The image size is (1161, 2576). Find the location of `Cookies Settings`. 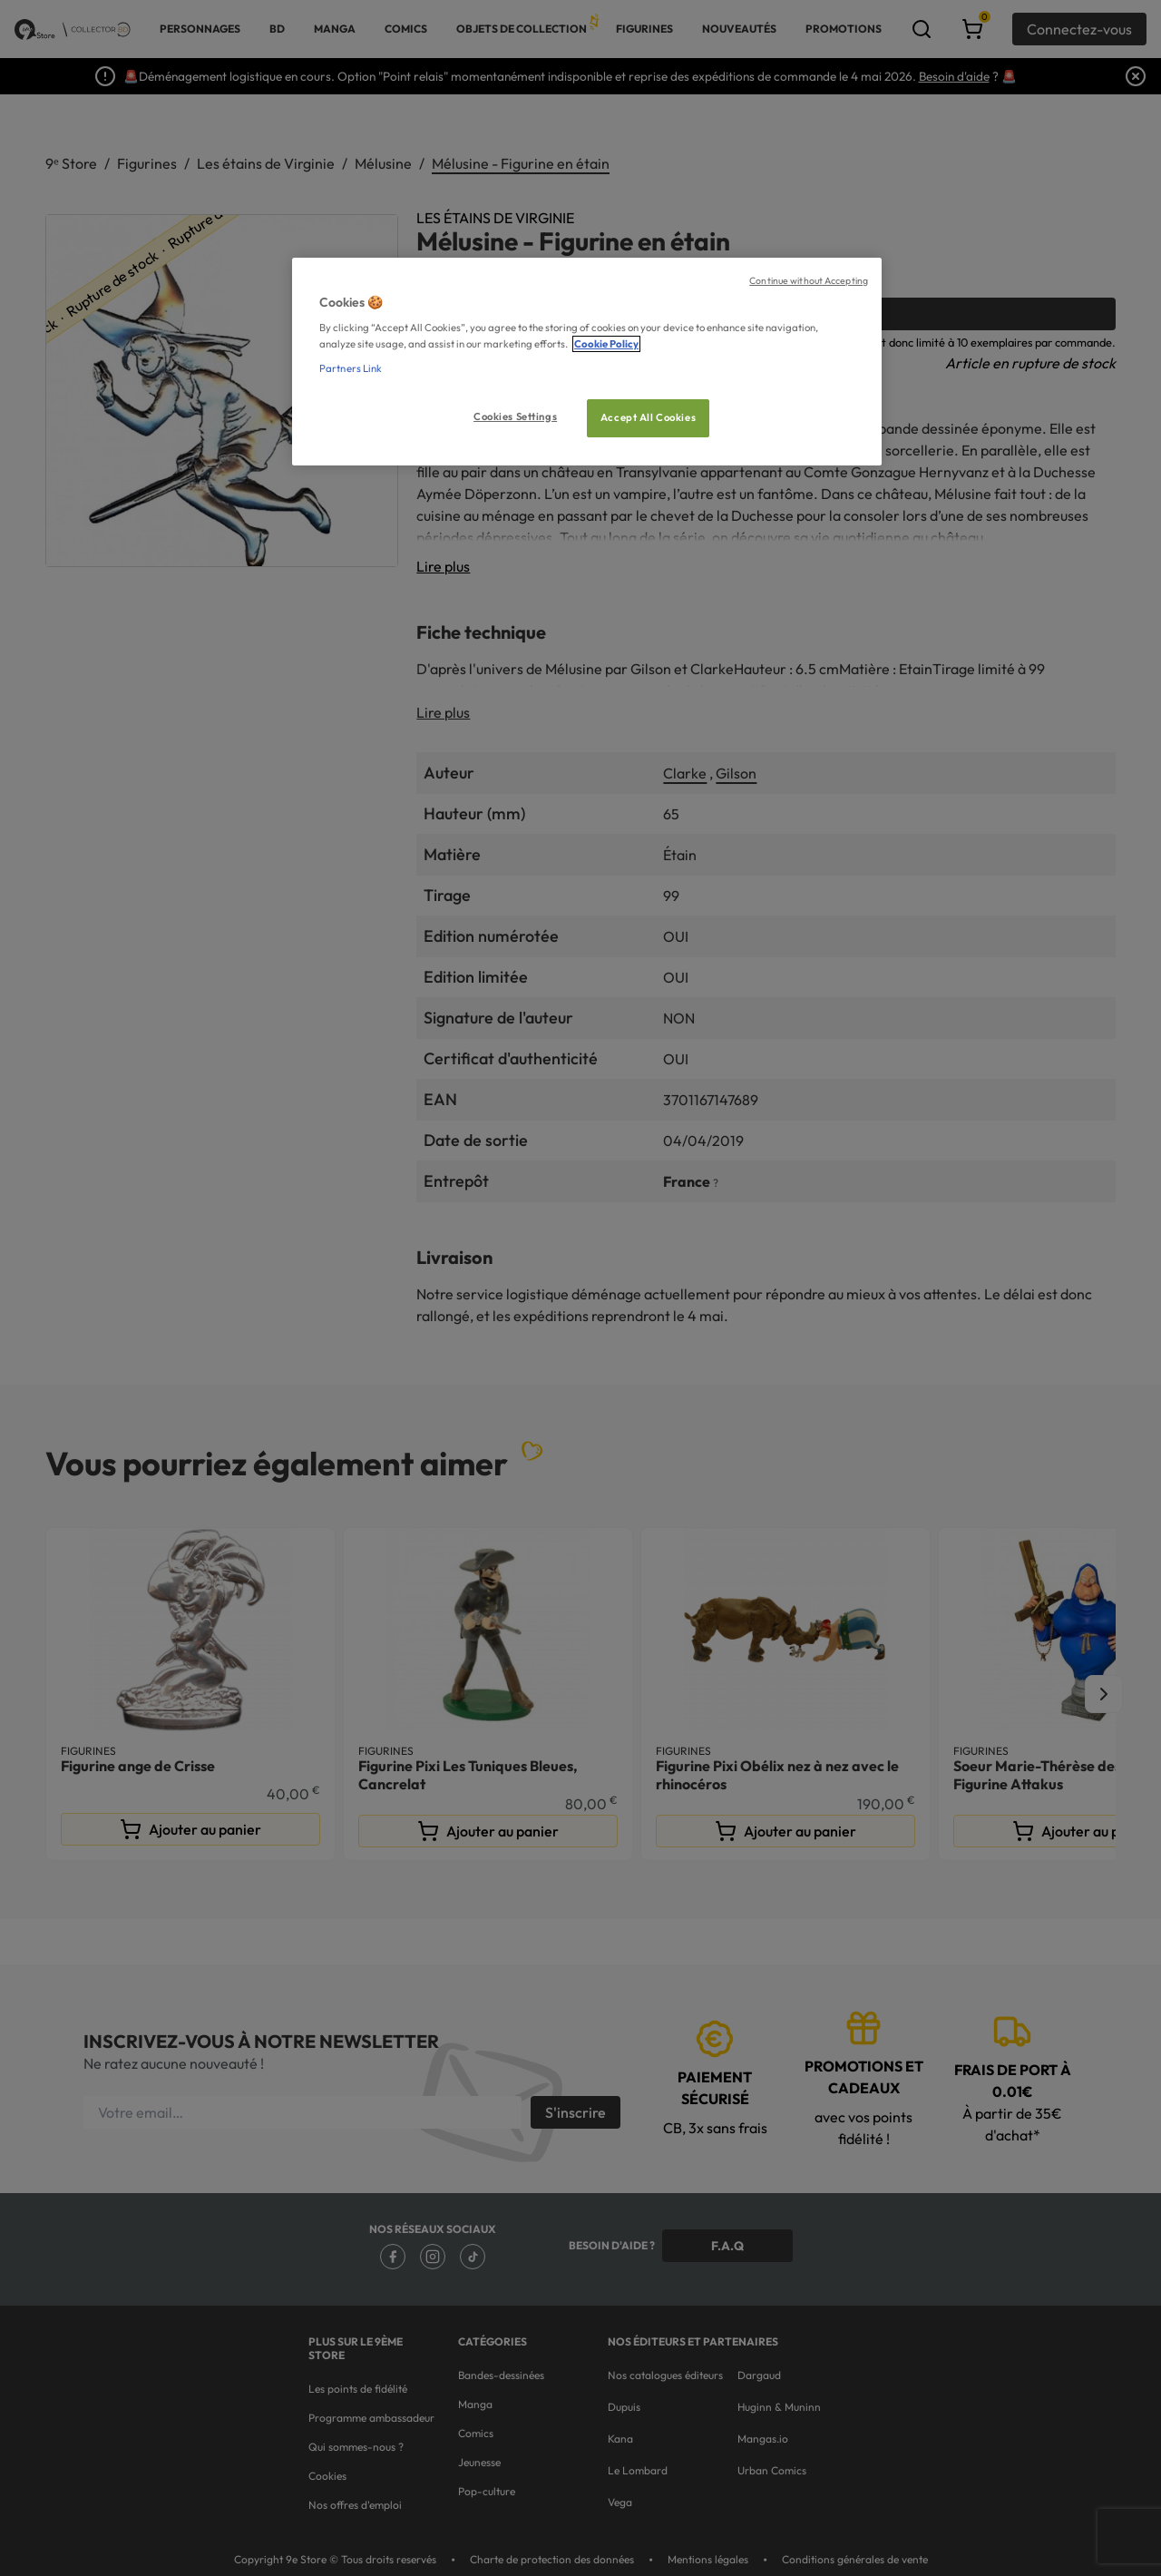

Cookies Settings is located at coordinates (515, 416).